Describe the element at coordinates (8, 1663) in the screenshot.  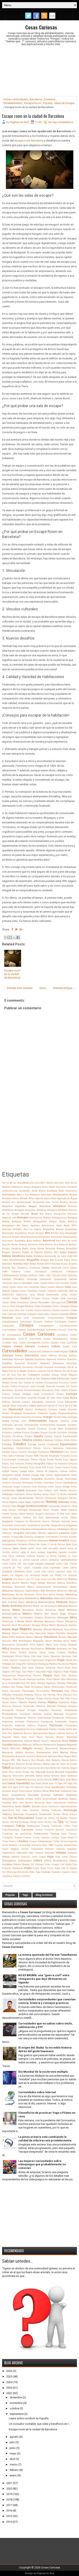
I see `Ortodoncia` at that location.